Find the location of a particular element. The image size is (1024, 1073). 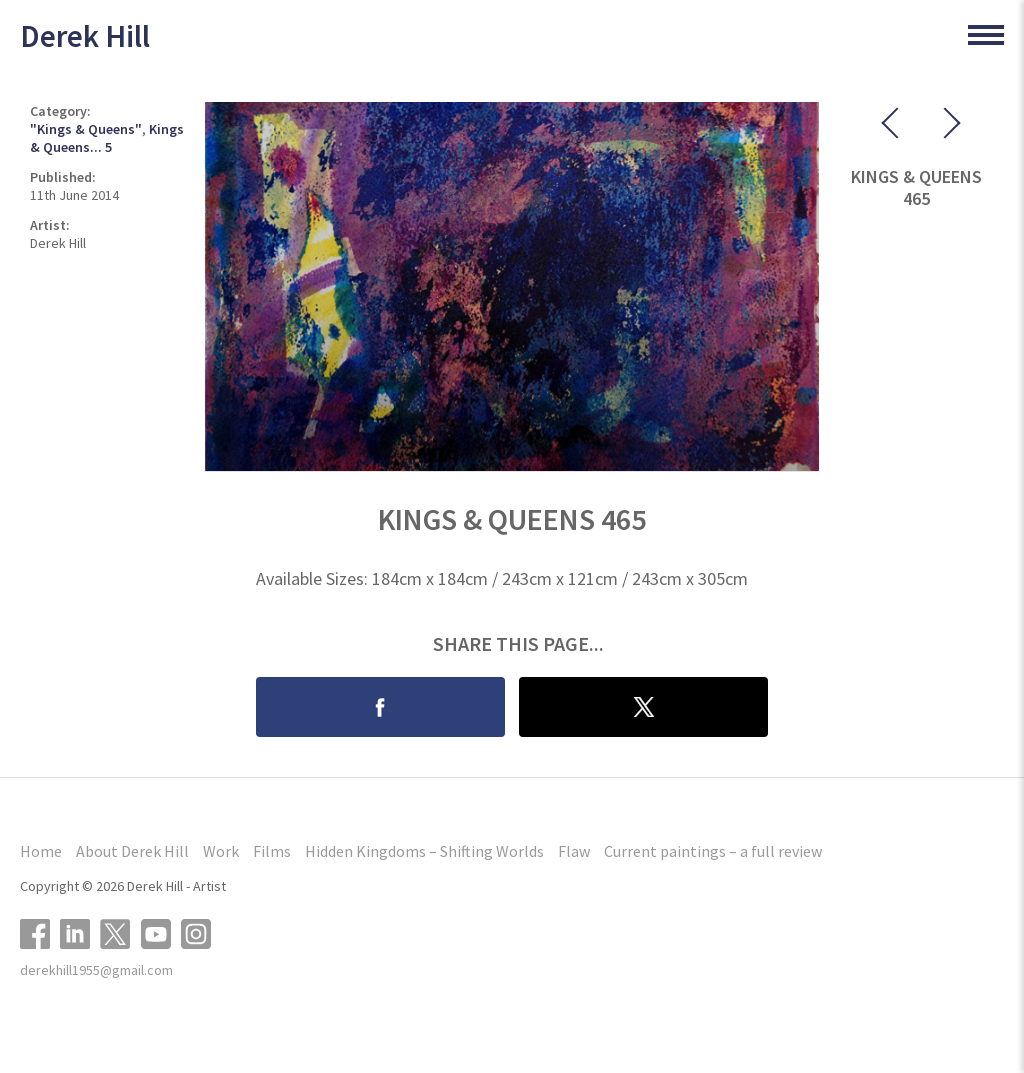

Home is located at coordinates (41, 851).